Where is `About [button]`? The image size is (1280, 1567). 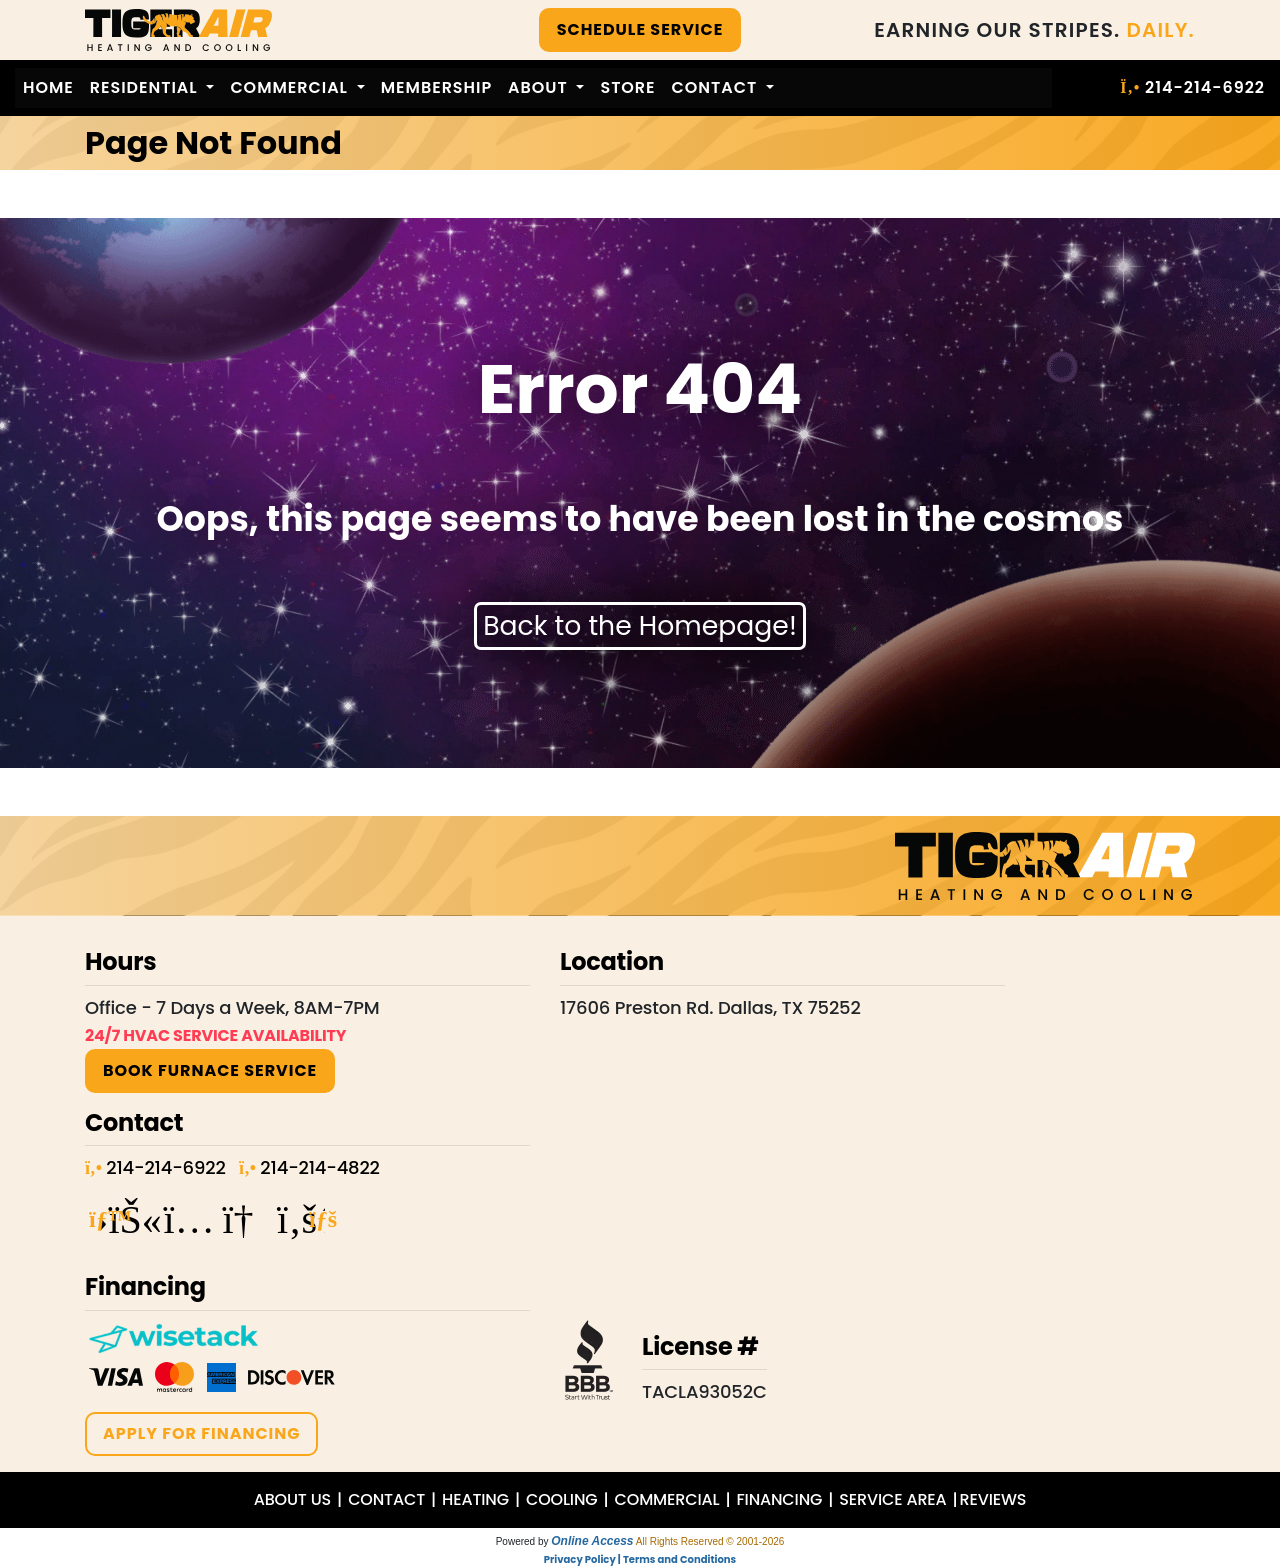
About [button] is located at coordinates (540, 87).